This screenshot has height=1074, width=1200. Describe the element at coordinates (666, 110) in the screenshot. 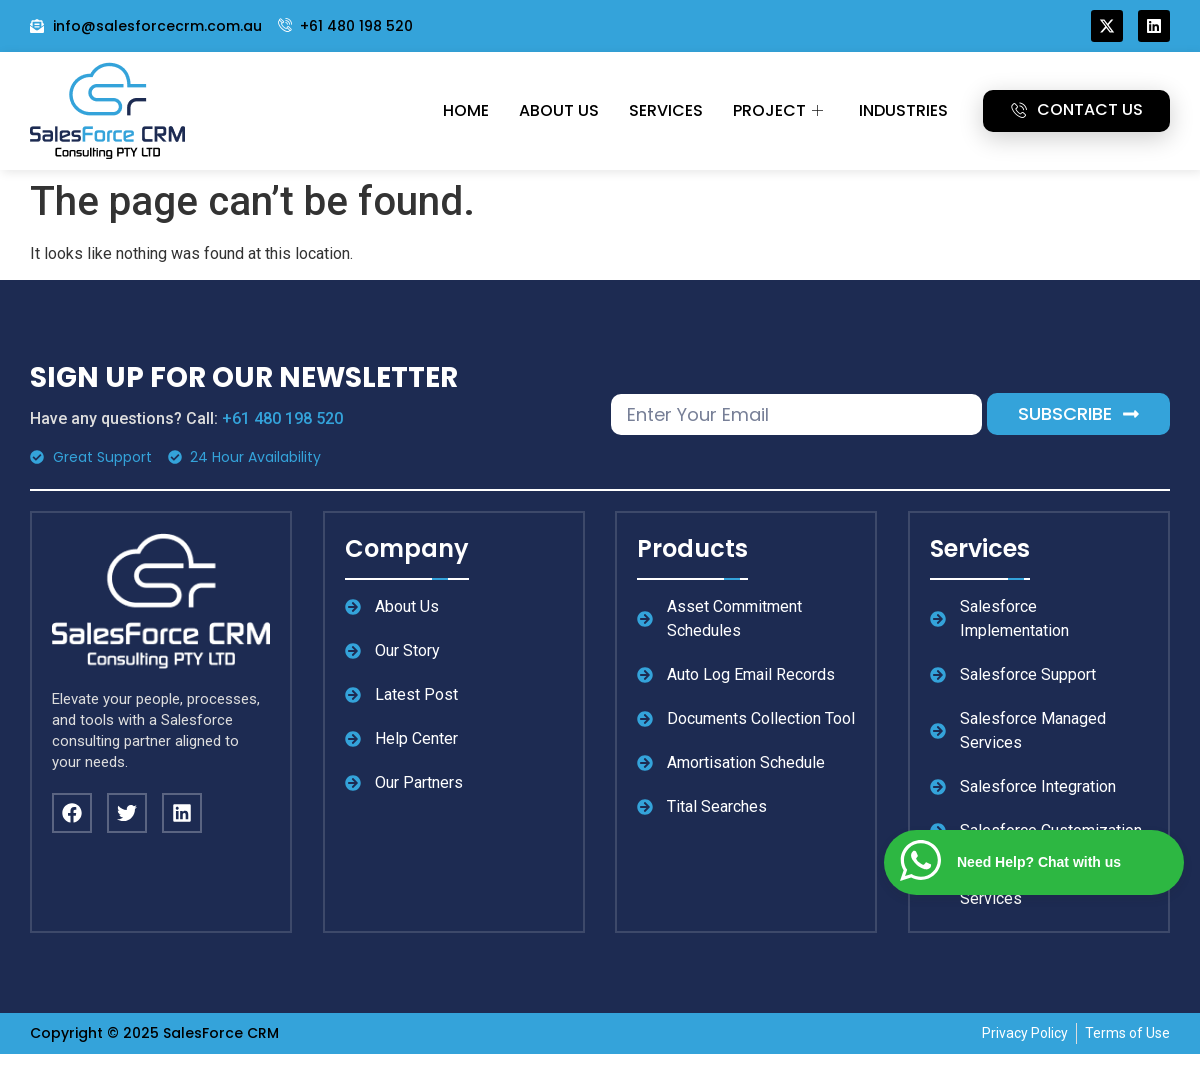

I see `Services` at that location.